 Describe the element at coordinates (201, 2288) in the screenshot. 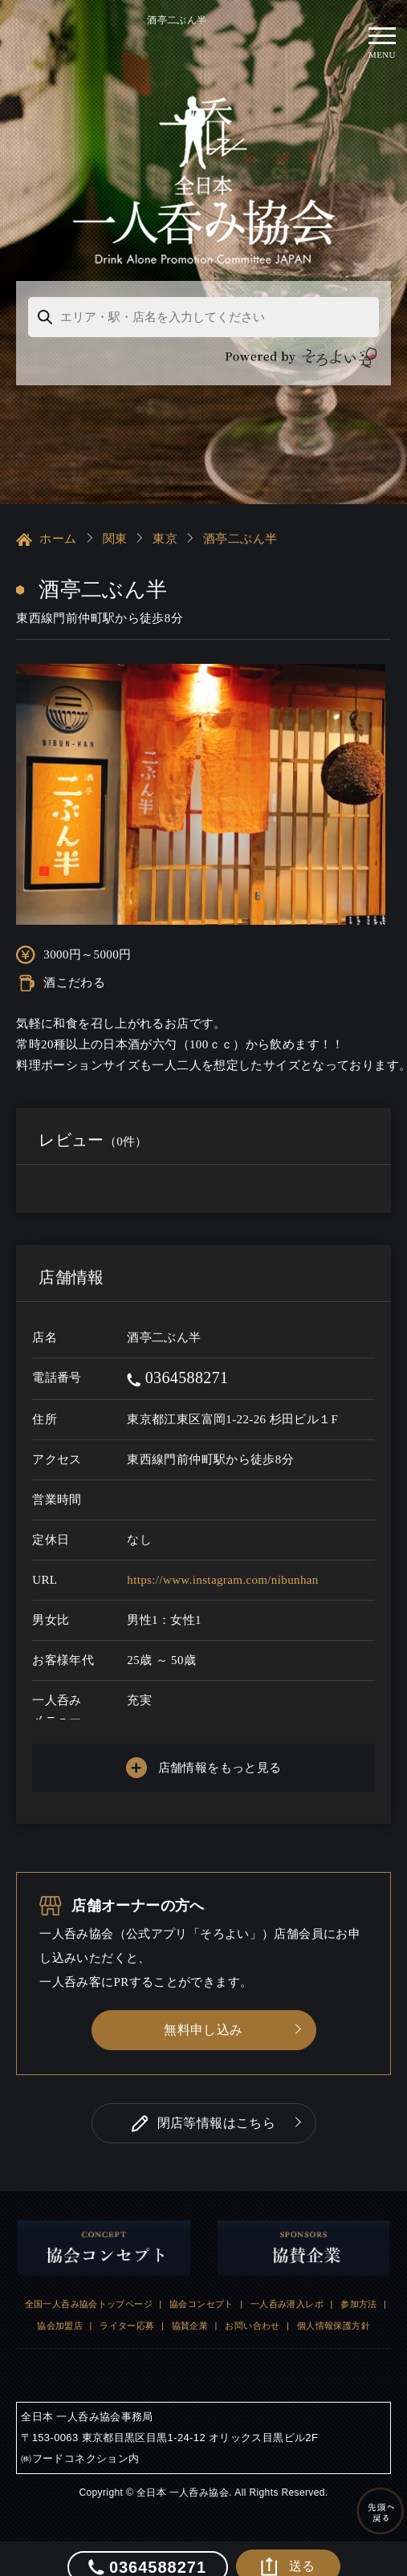

I see `協会コンセプト` at that location.